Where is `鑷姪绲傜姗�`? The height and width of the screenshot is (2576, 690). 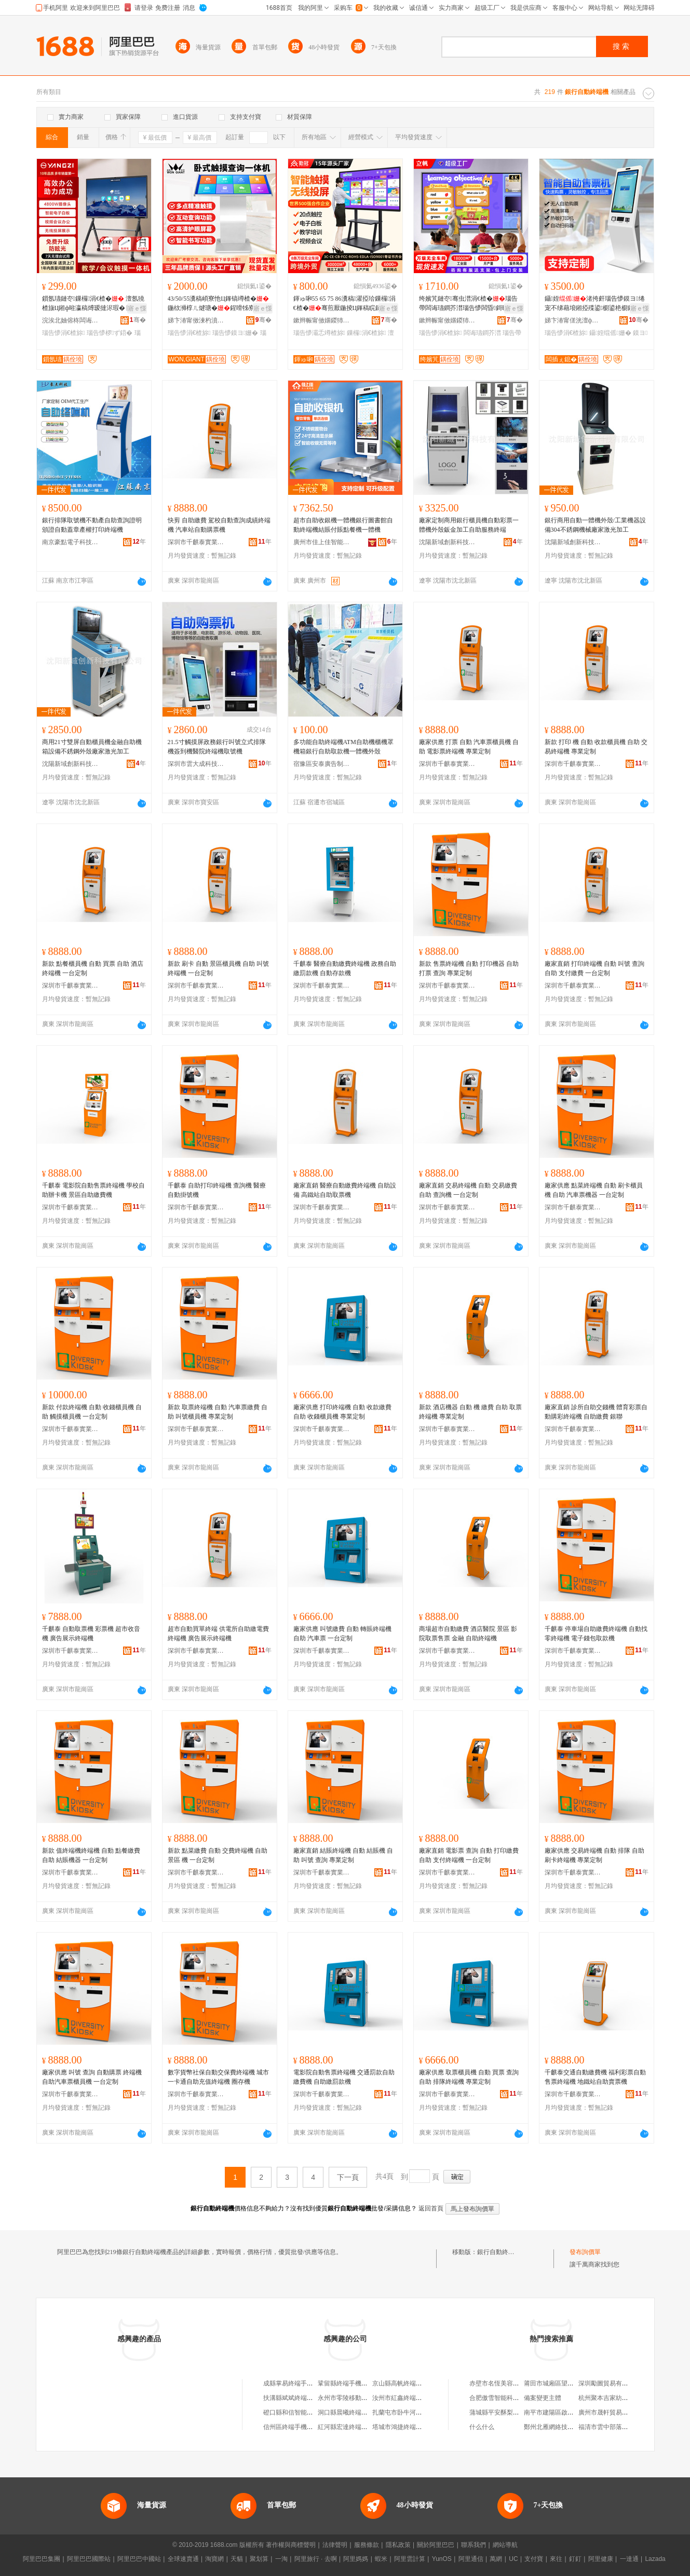
鑷姪绲傜姗� is located at coordinates (610, 332).